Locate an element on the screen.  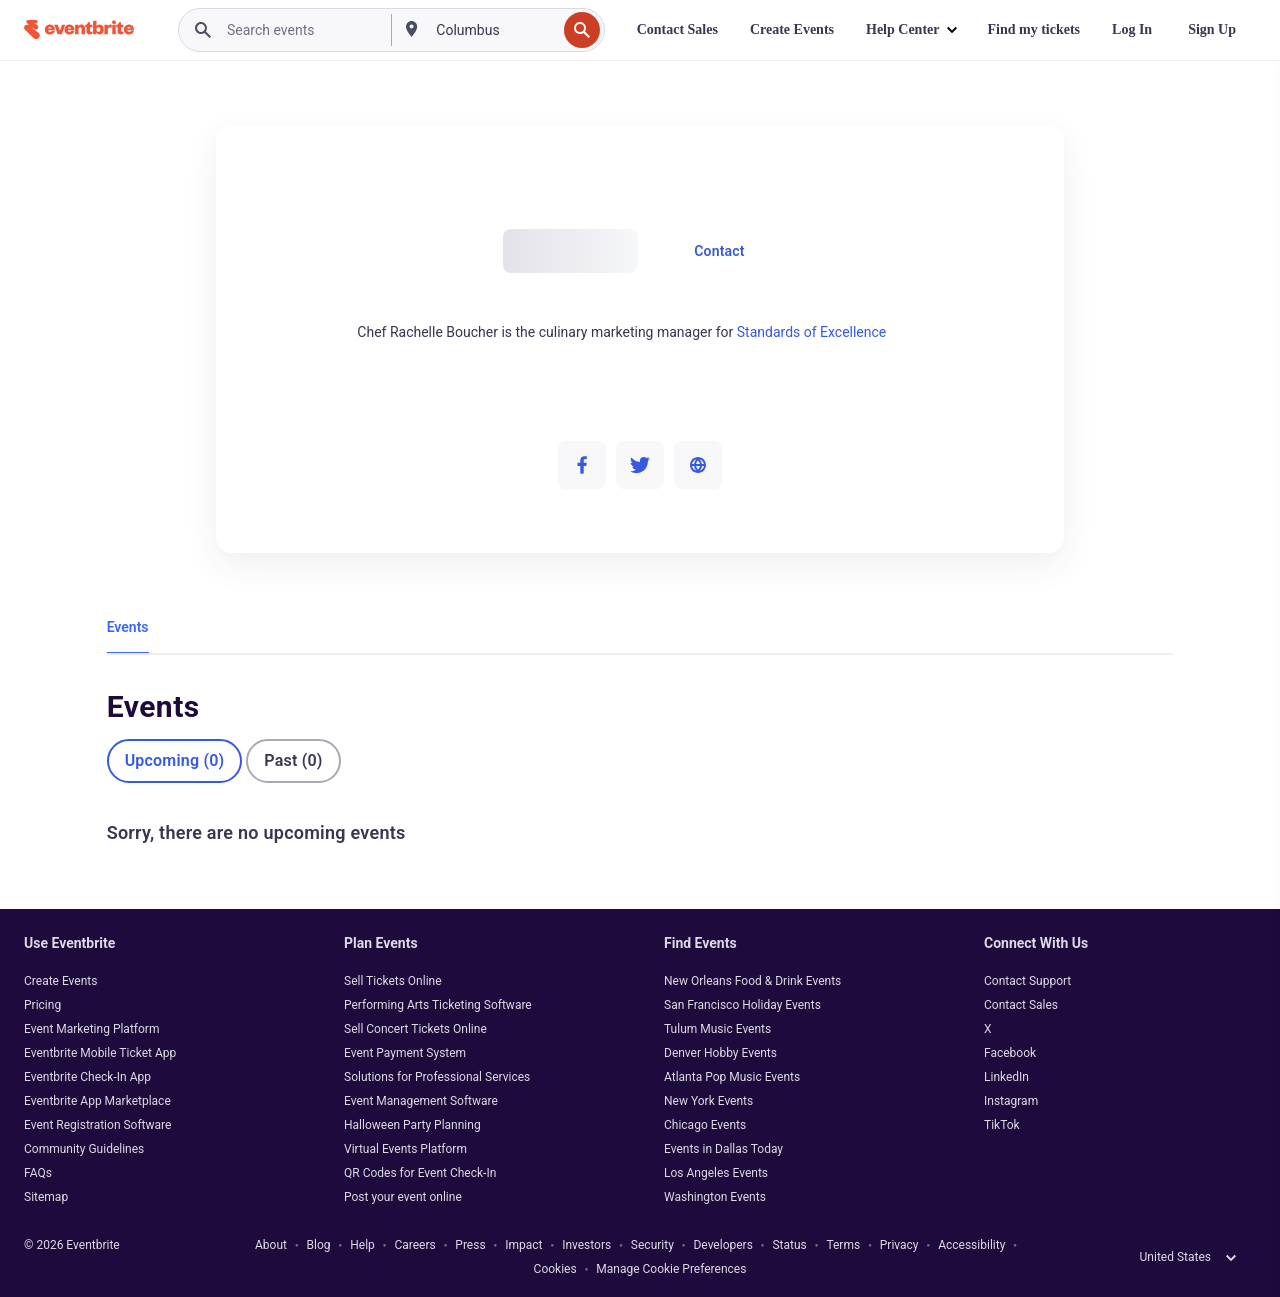
Performing Arts Ticketing Software is located at coordinates (438, 1005).